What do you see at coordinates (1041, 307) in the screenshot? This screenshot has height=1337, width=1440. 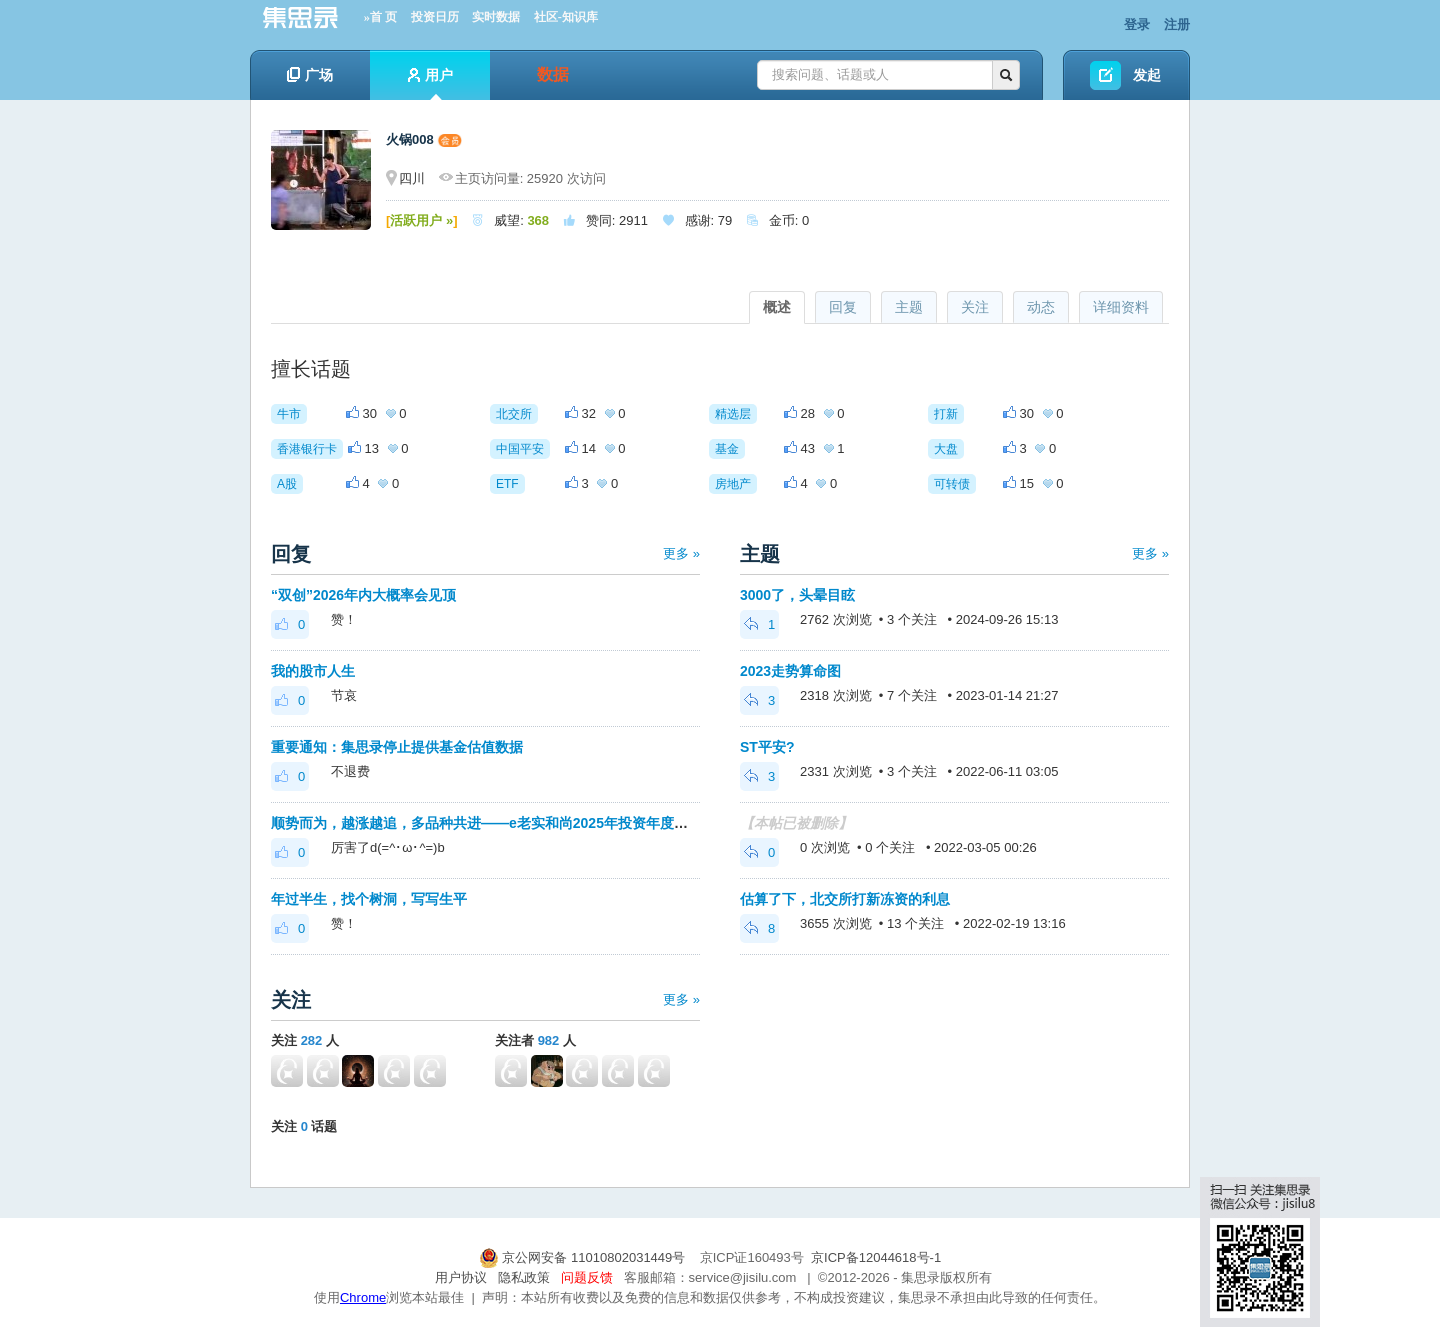 I see `动态` at bounding box center [1041, 307].